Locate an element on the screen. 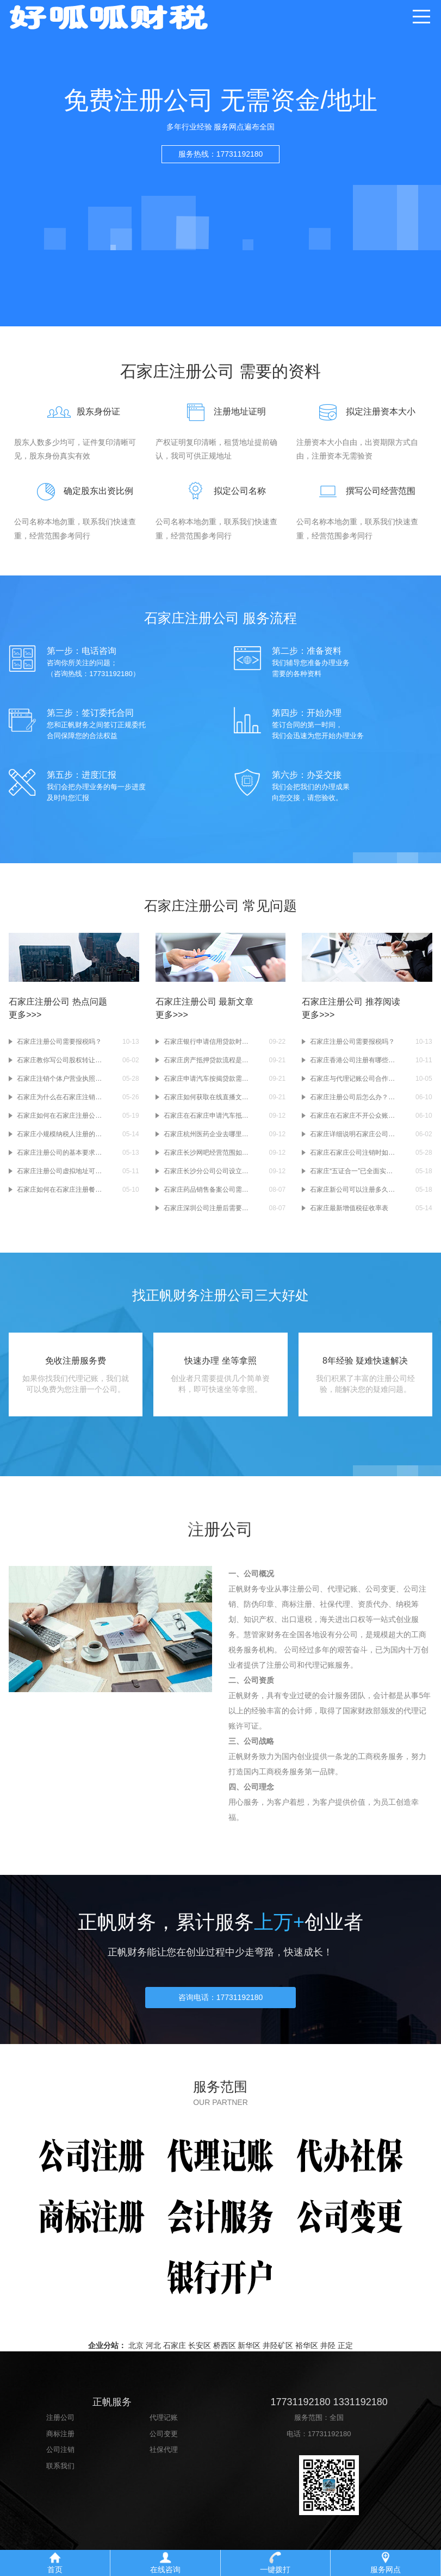 The image size is (441, 2576). 石家庄新公司可以注册多久零申报 is located at coordinates (353, 1189).